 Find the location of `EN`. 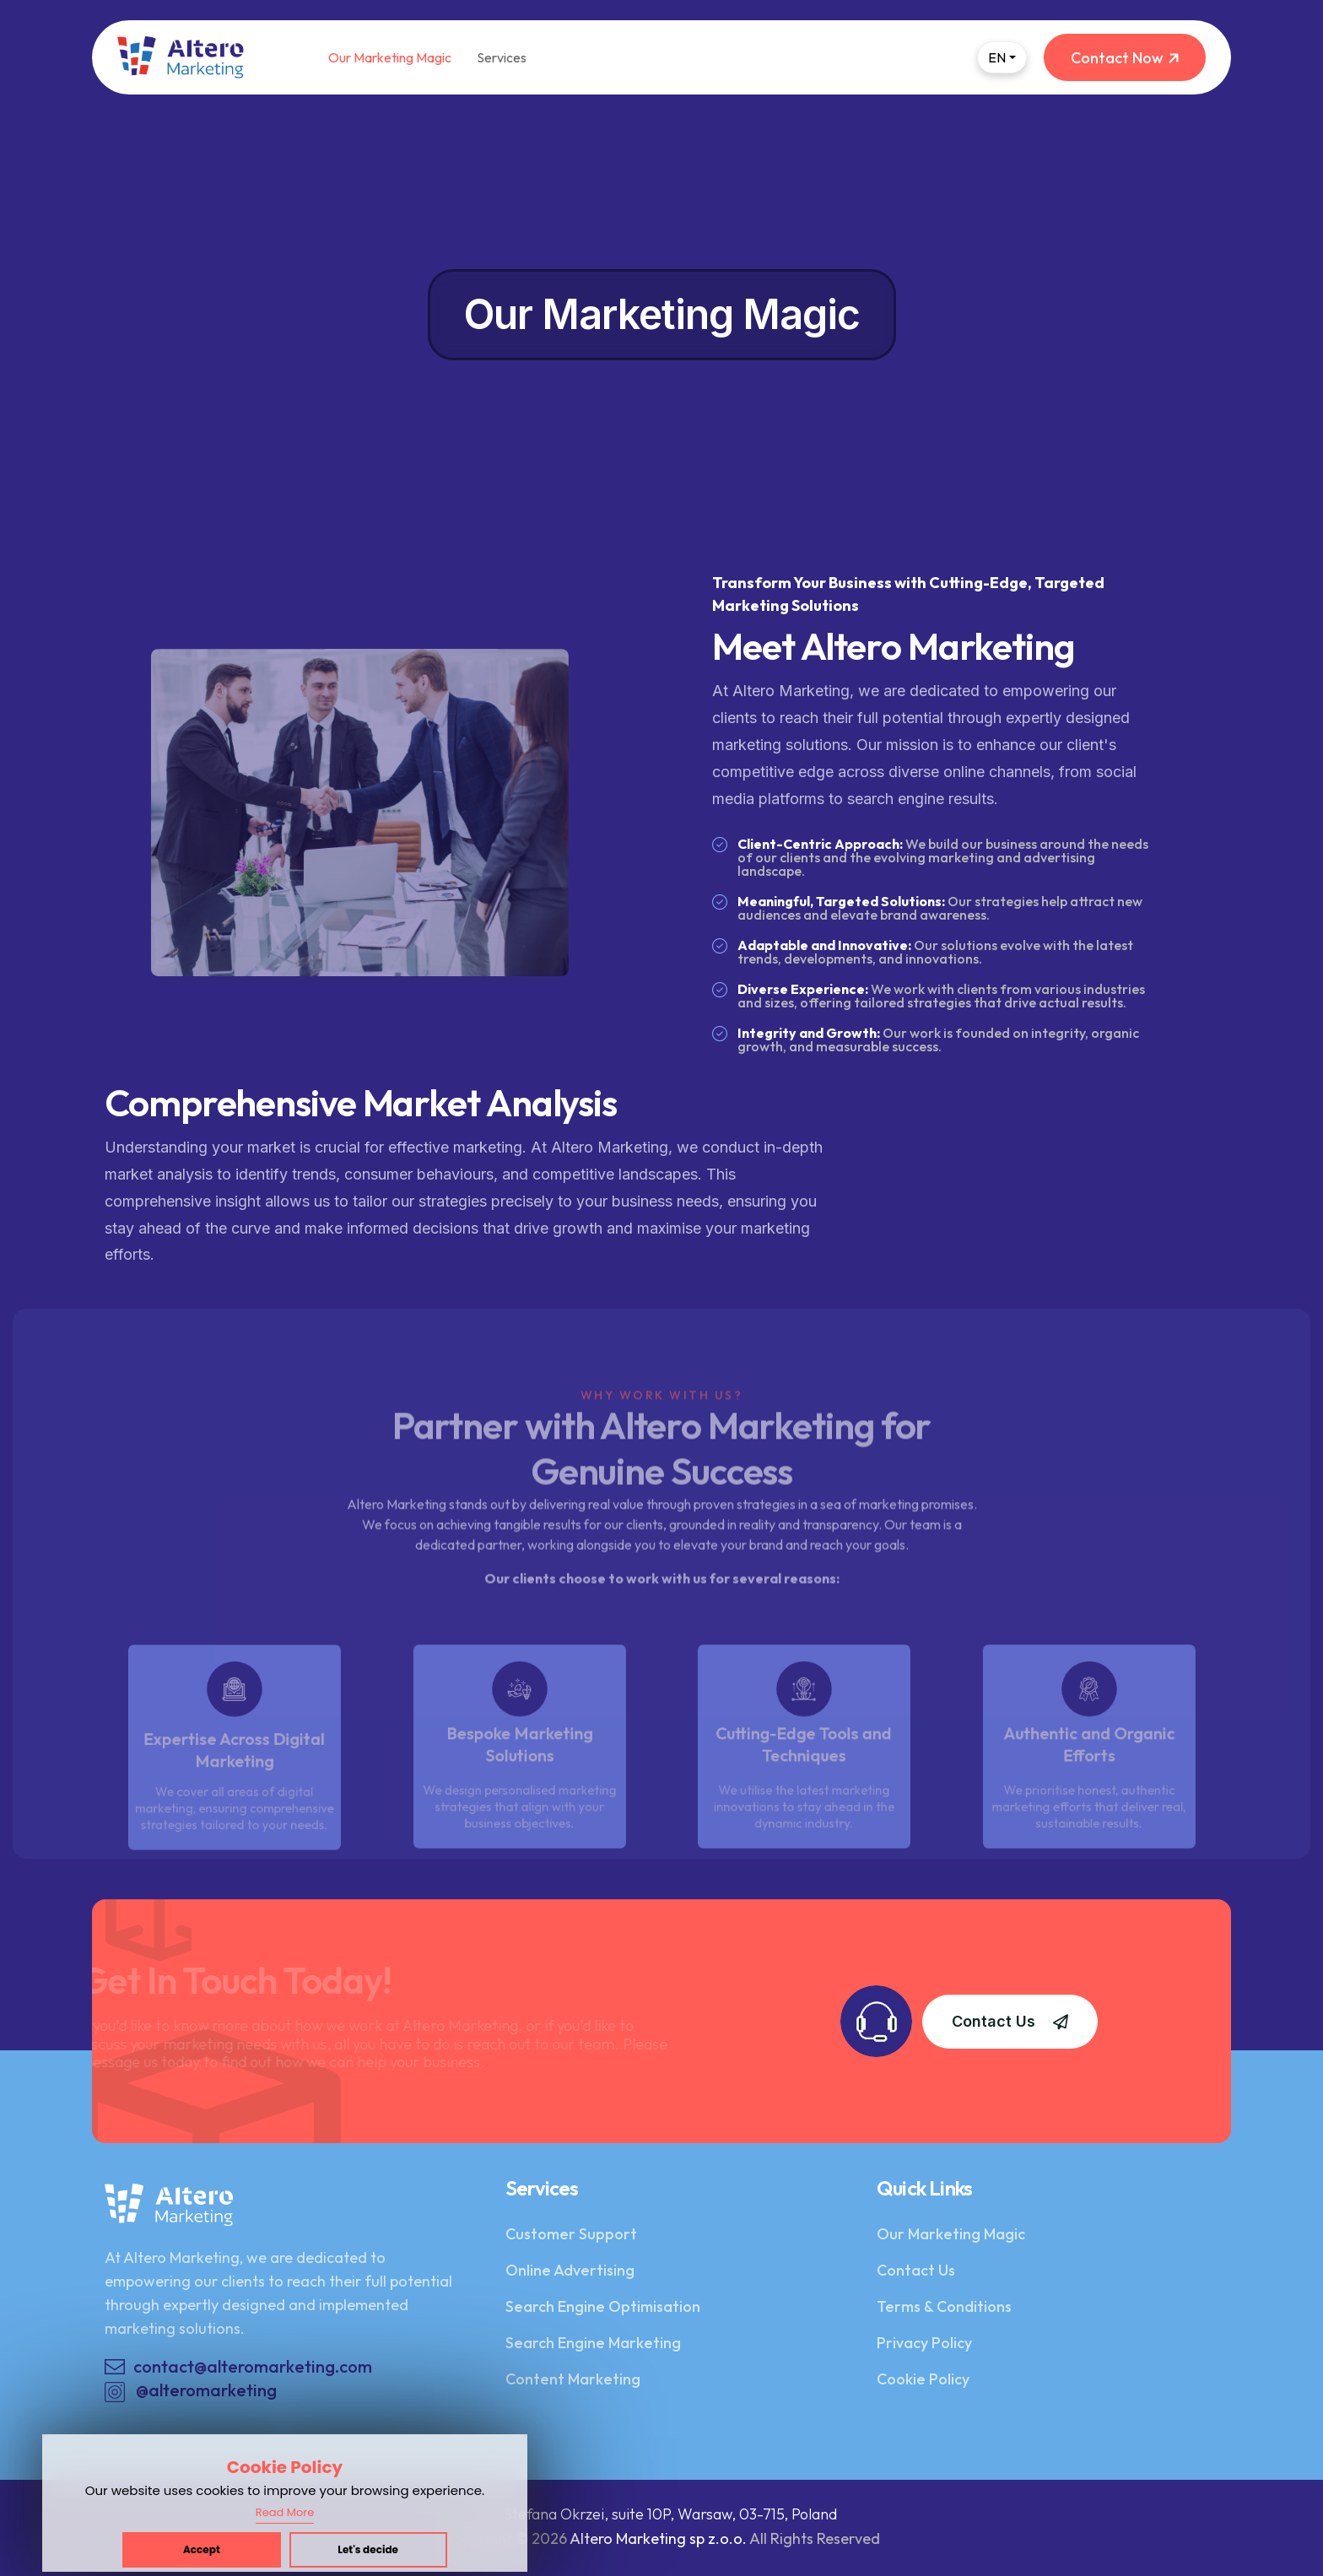

EN is located at coordinates (997, 57).